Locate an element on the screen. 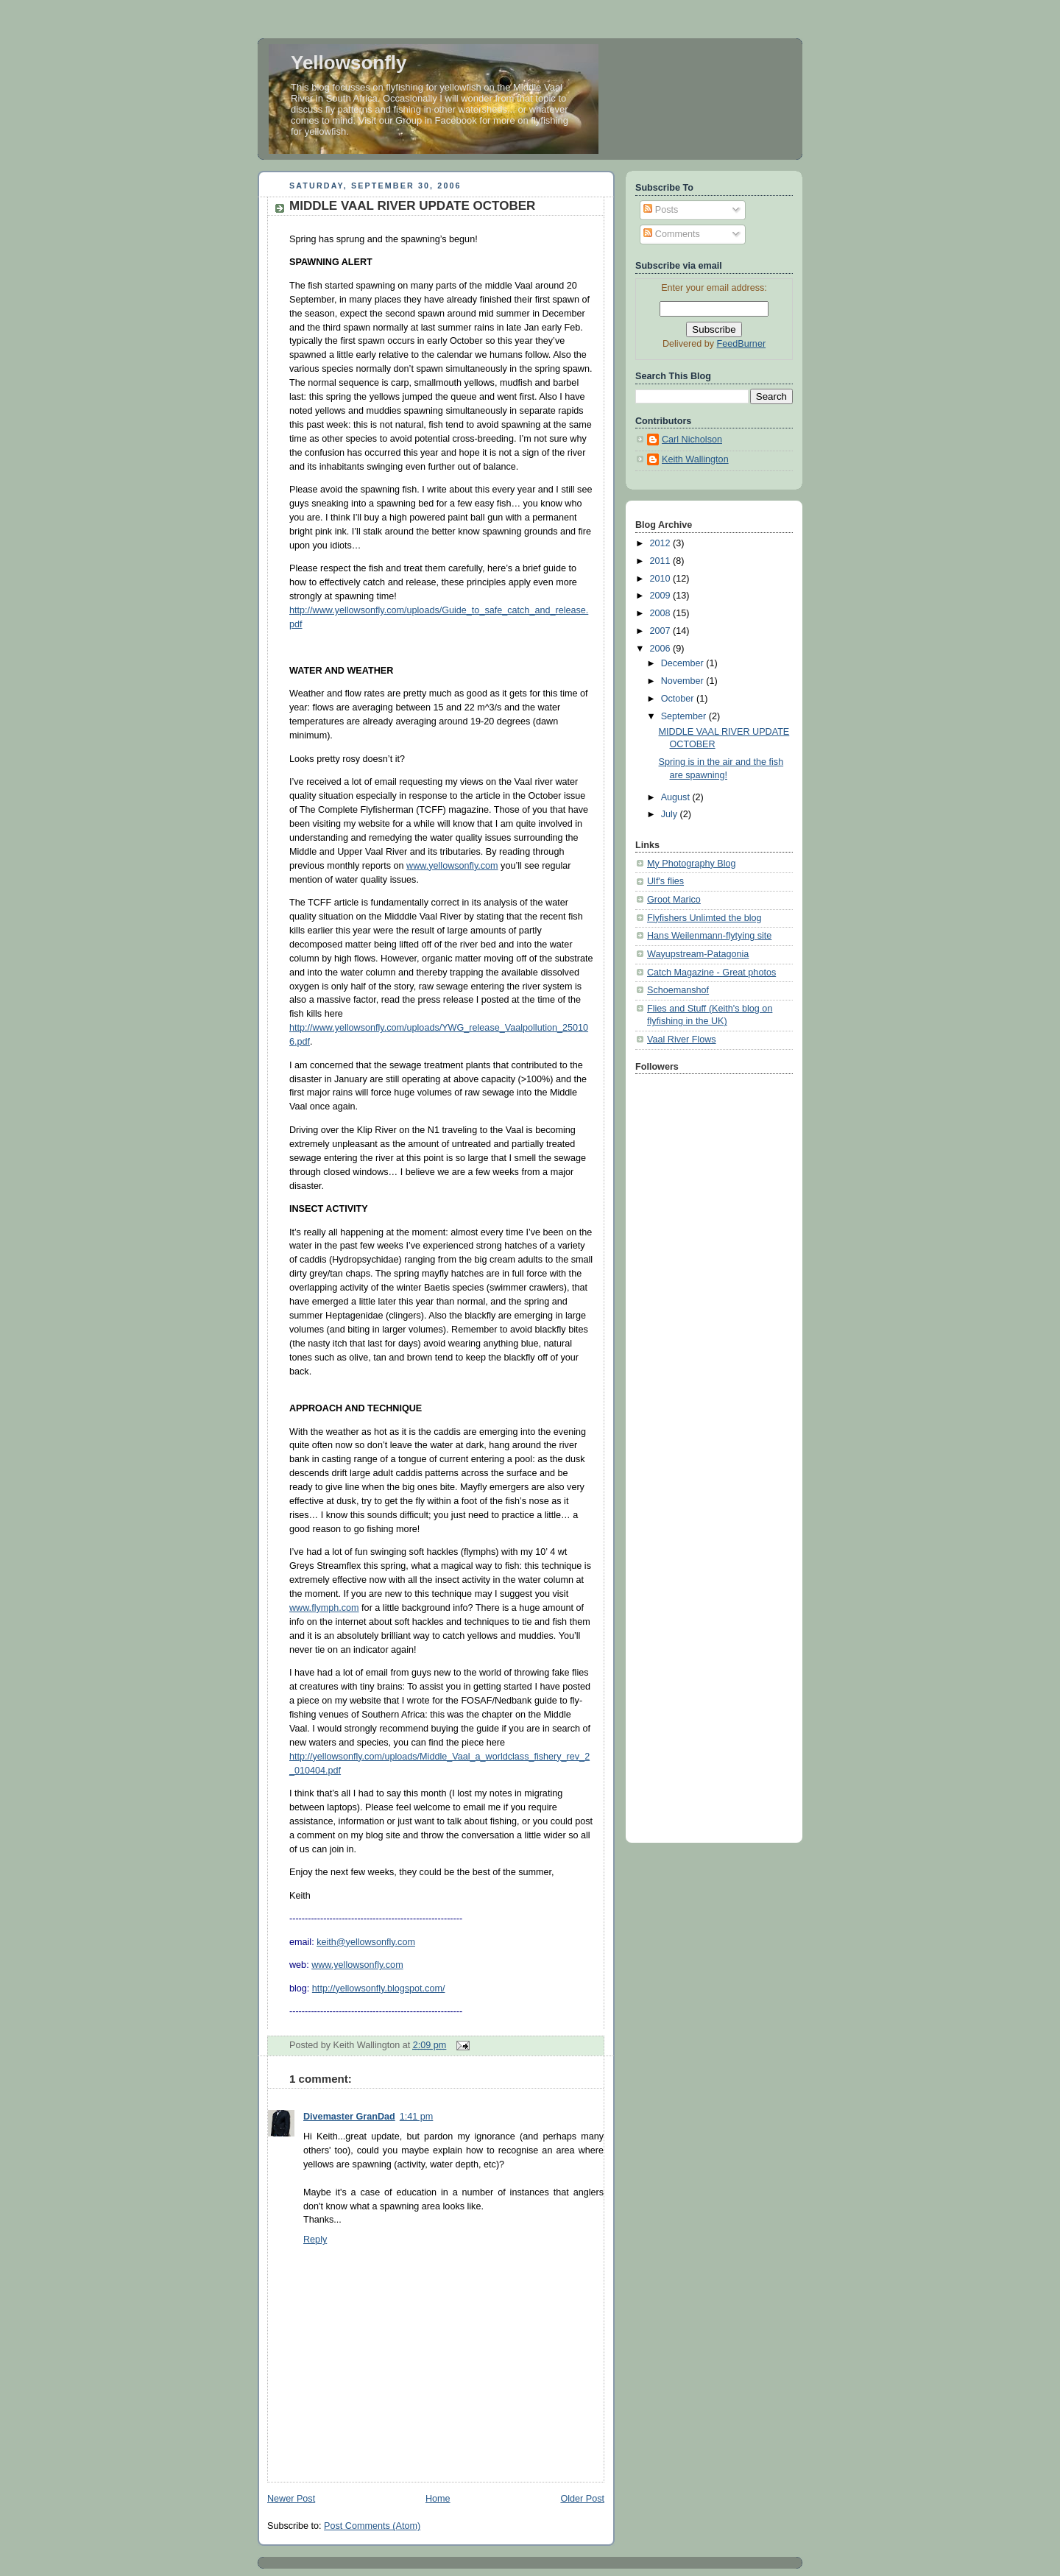  [Advertisement] is located at coordinates (701, 1260).